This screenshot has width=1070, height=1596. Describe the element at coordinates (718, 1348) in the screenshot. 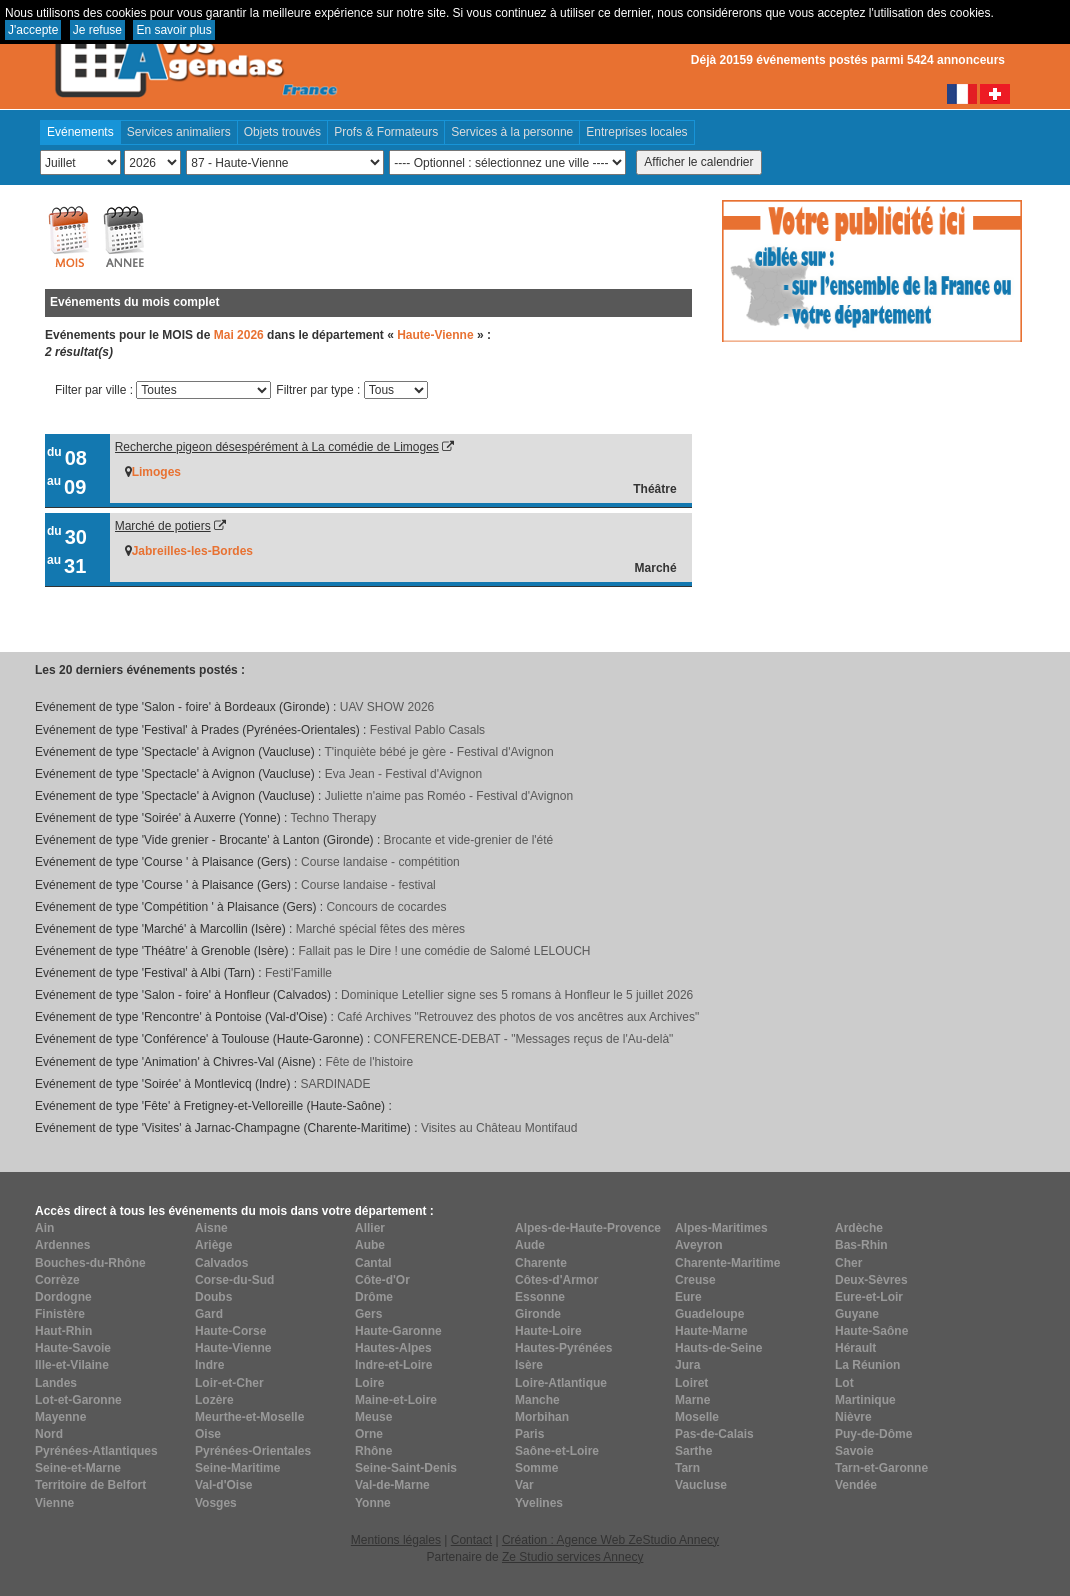

I see `Hauts-de-Seine` at that location.